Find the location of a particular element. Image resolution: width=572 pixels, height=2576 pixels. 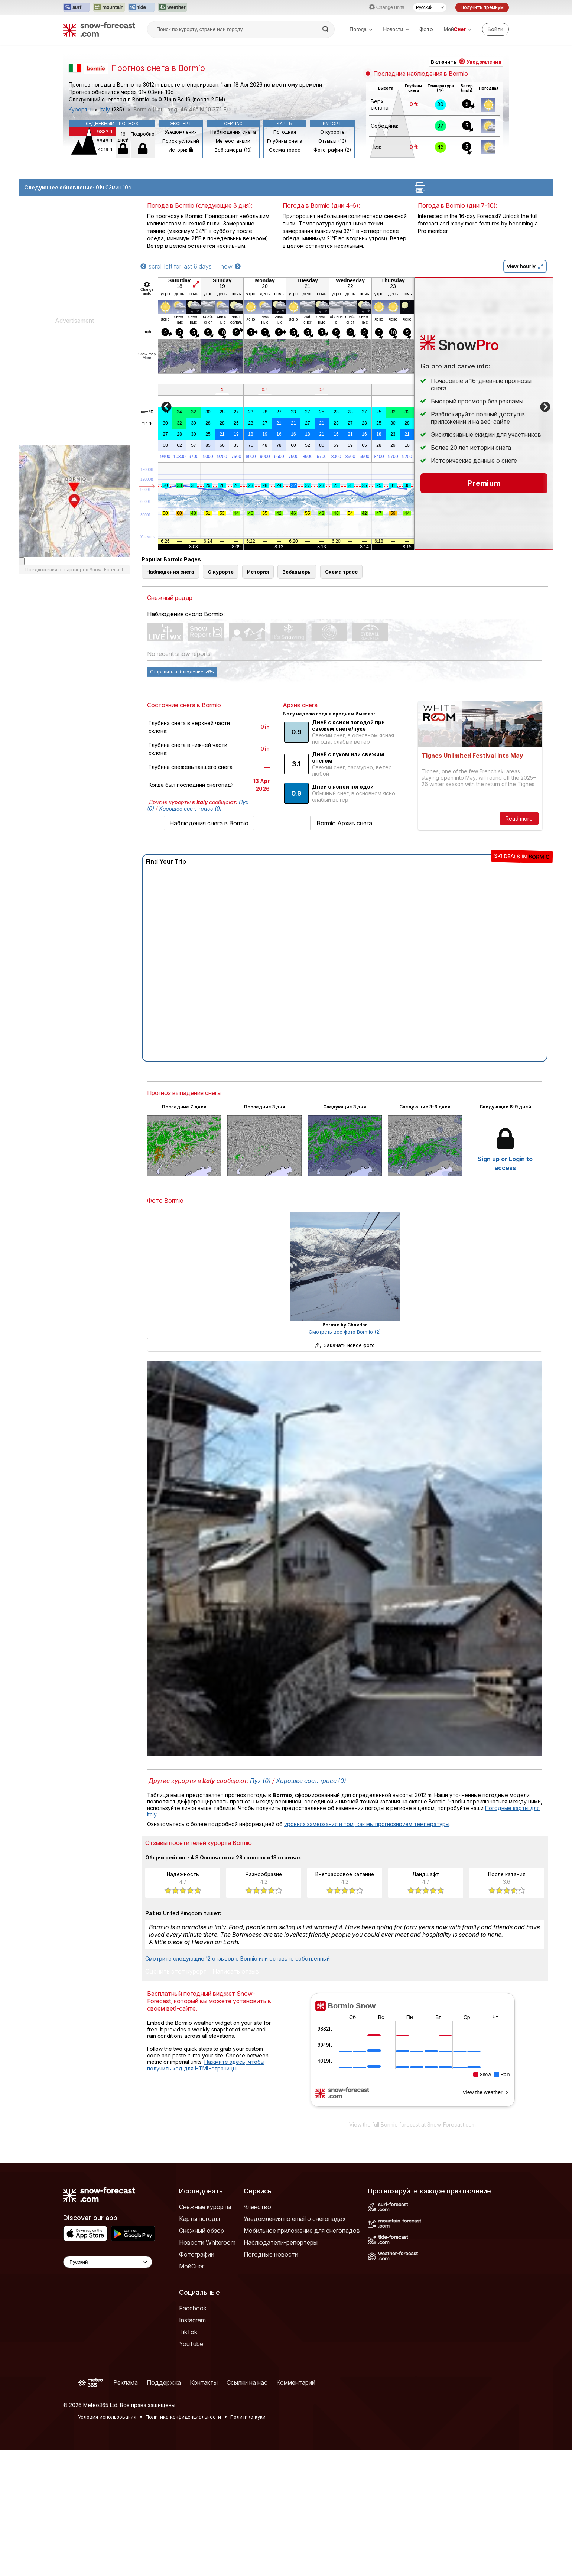

[Load dynamic map] is located at coordinates (22, 561).